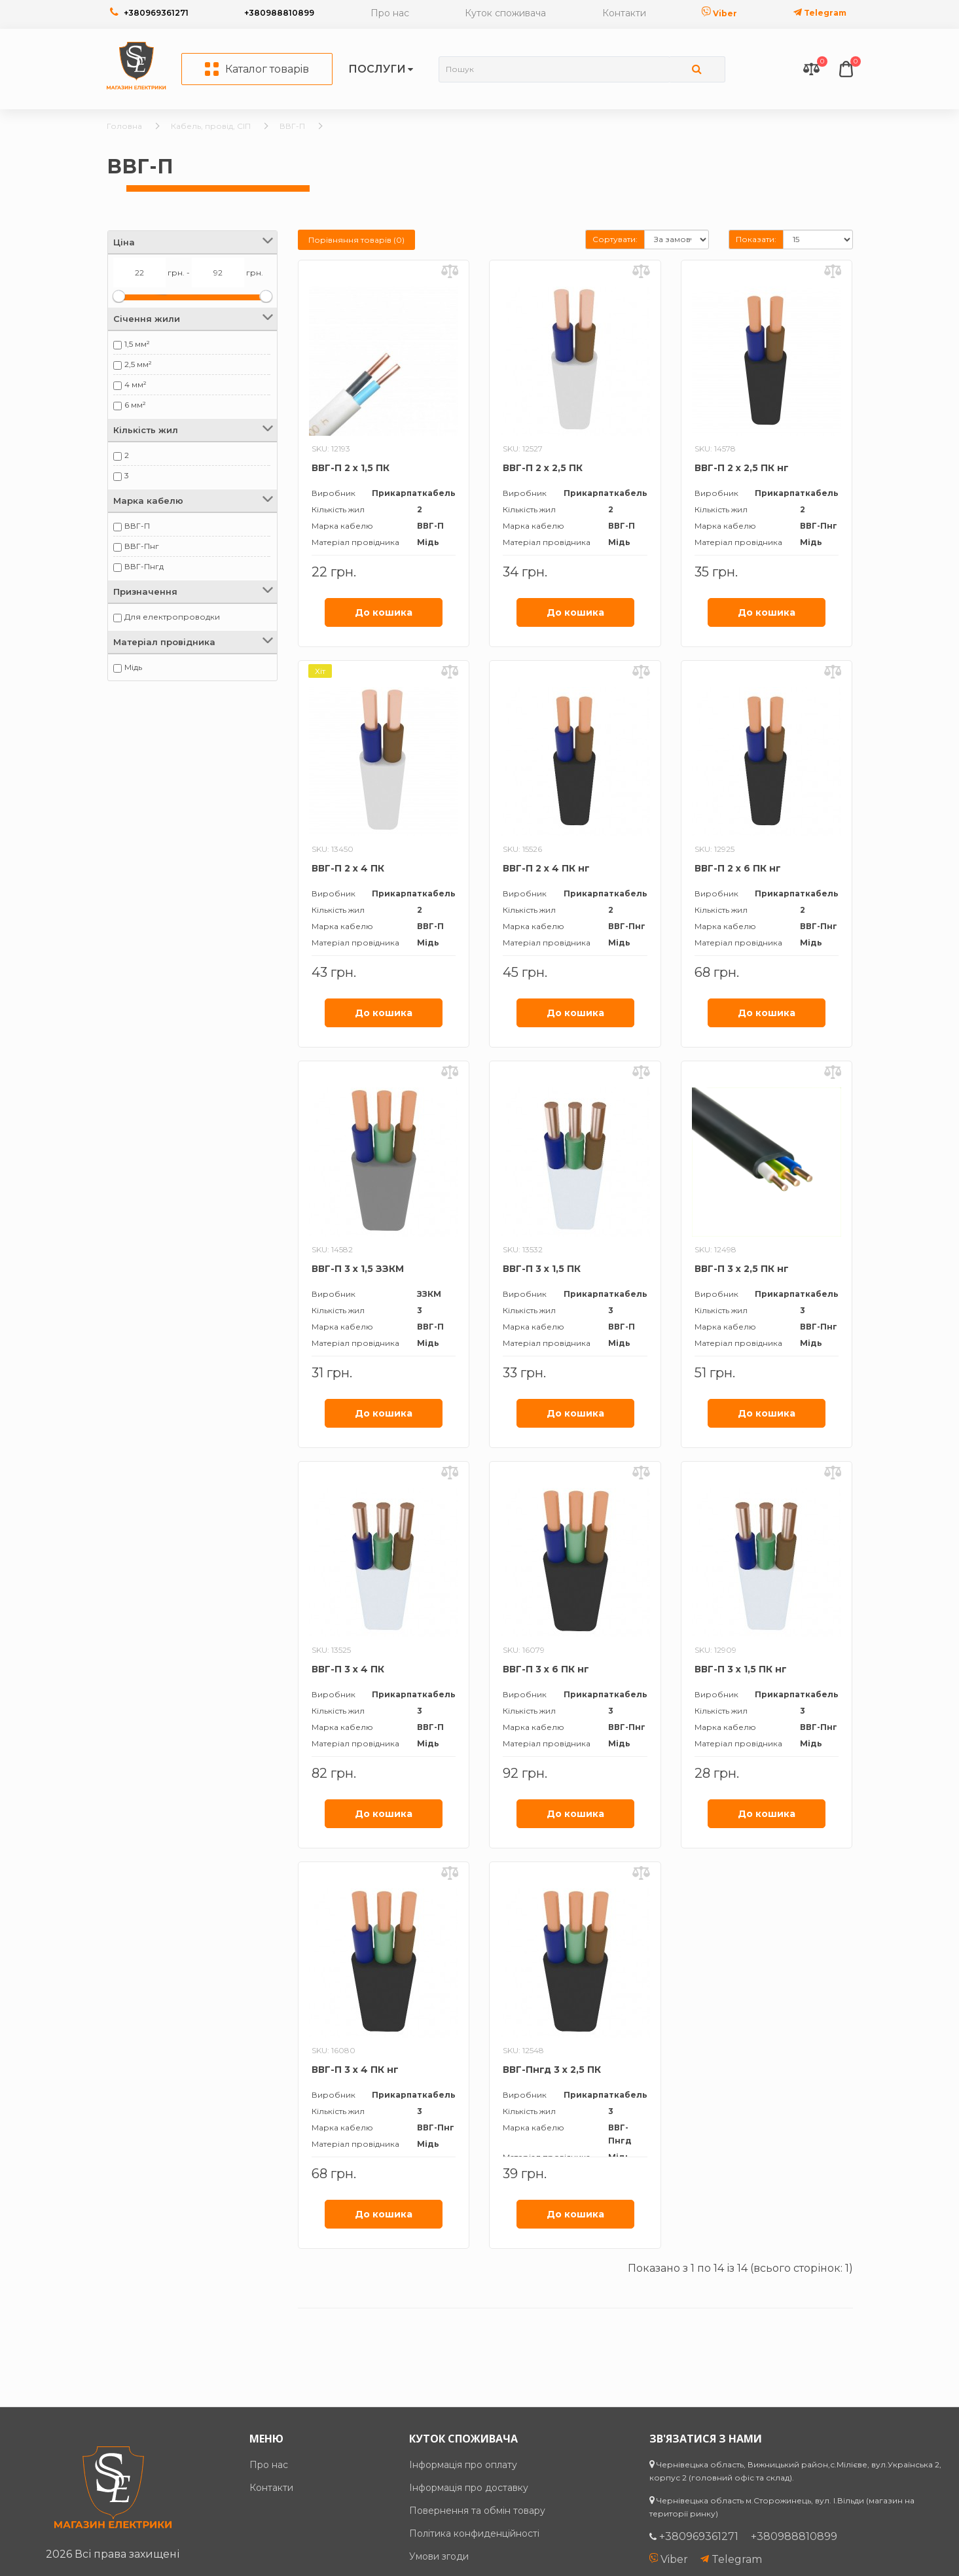 The height and width of the screenshot is (2576, 959). What do you see at coordinates (356, 240) in the screenshot?
I see `Порівняння товарів (0)` at bounding box center [356, 240].